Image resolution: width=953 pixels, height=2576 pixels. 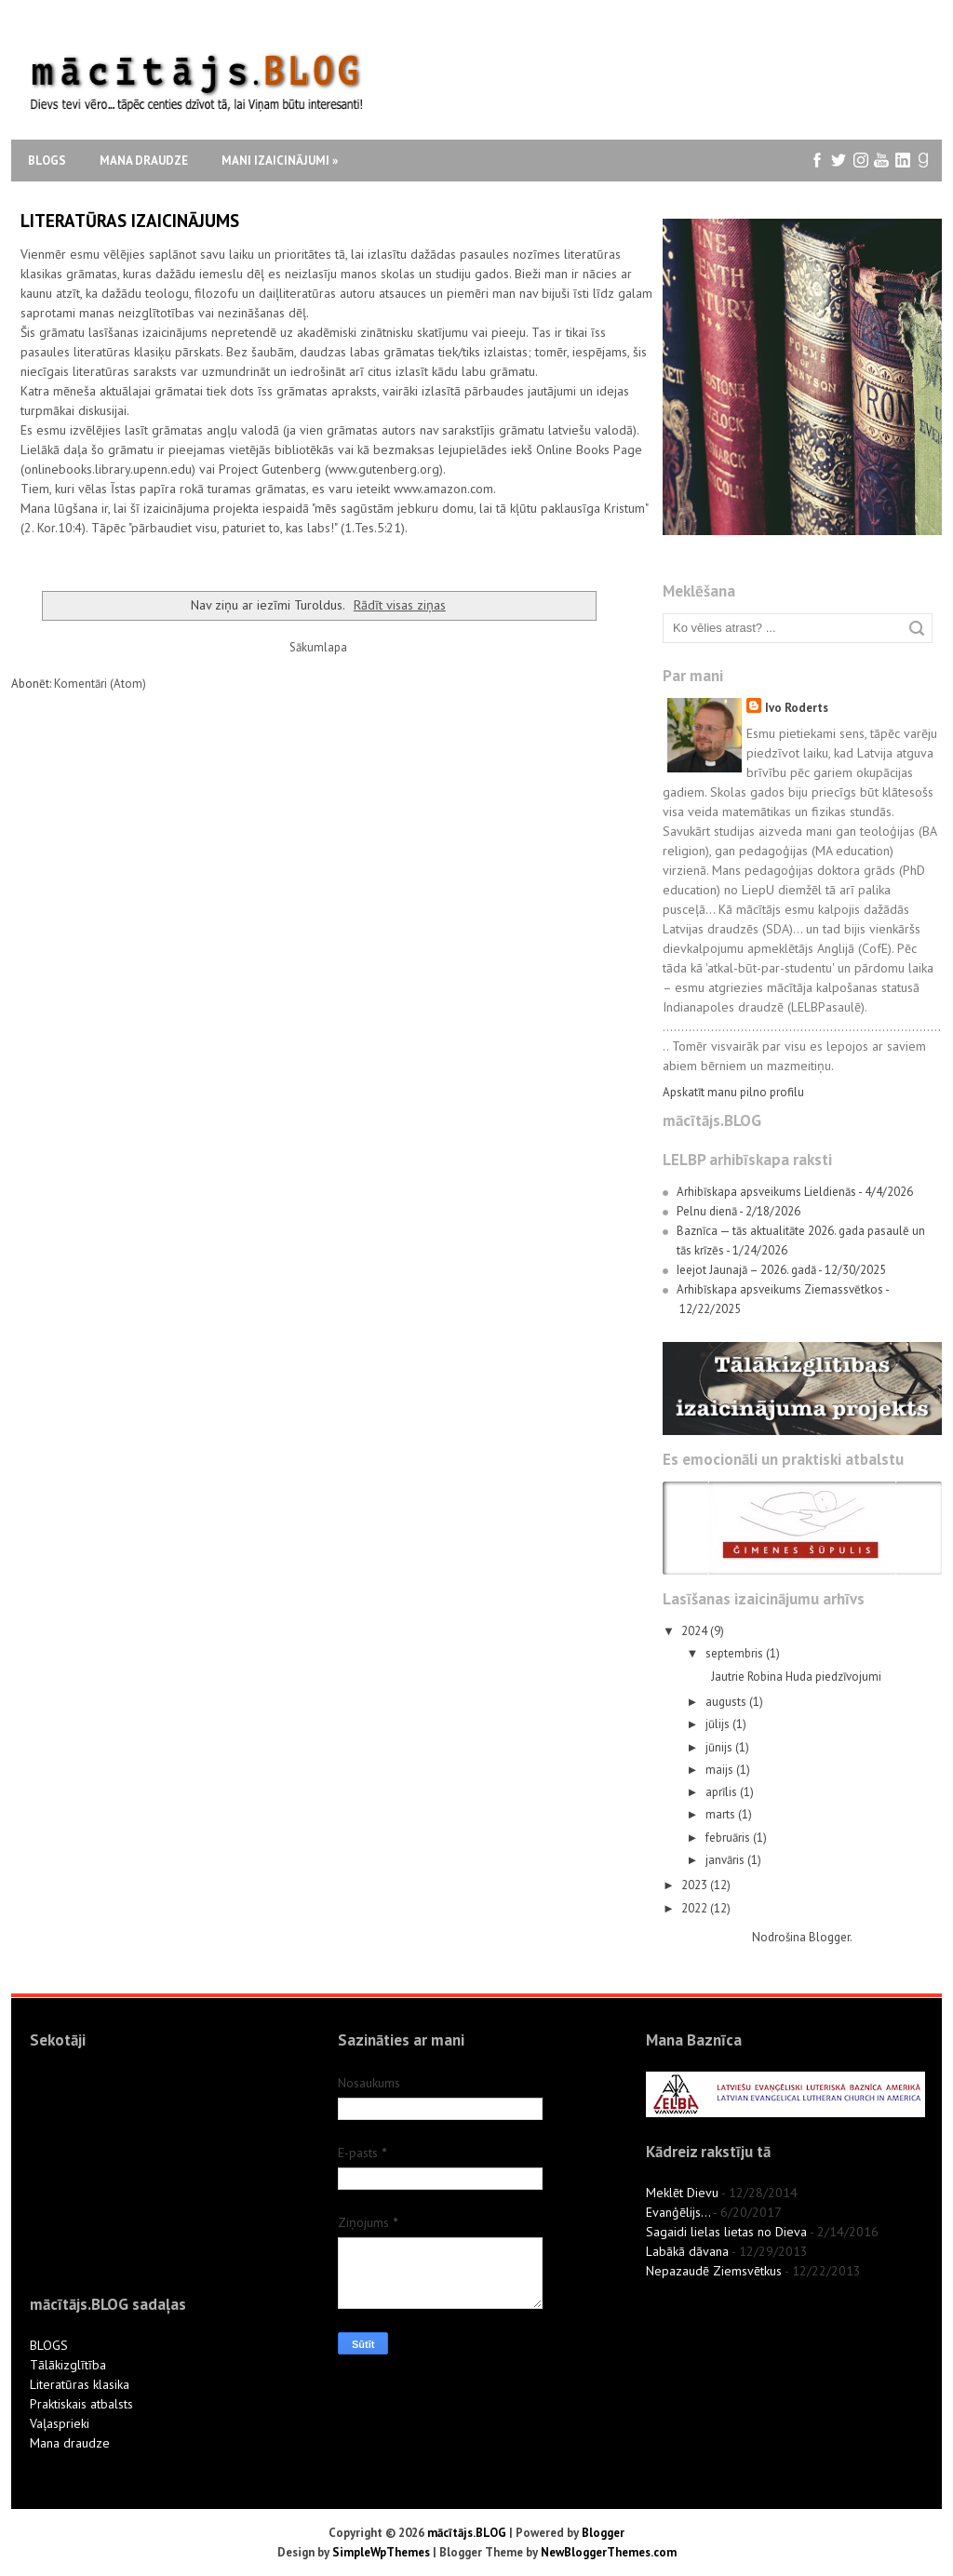 What do you see at coordinates (722, 1792) in the screenshot?
I see `aprīlis` at bounding box center [722, 1792].